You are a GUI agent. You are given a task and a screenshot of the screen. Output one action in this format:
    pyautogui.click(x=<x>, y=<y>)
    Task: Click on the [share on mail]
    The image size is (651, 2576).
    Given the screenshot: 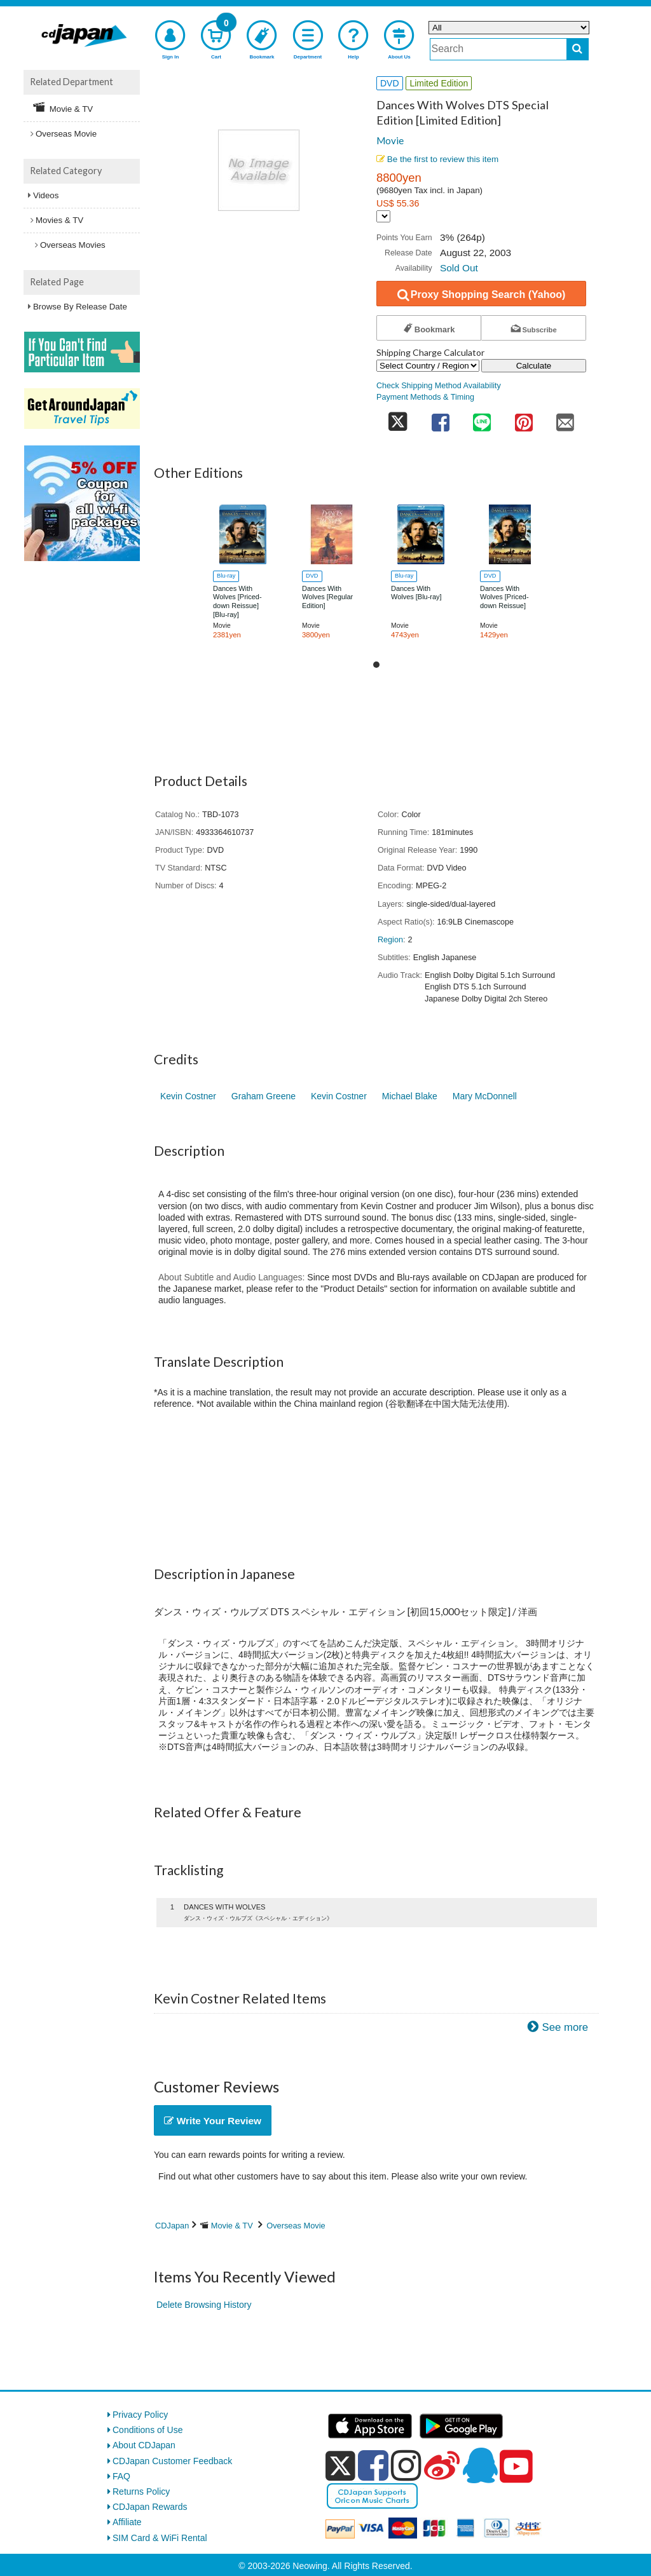 What is the action you would take?
    pyautogui.click(x=565, y=418)
    